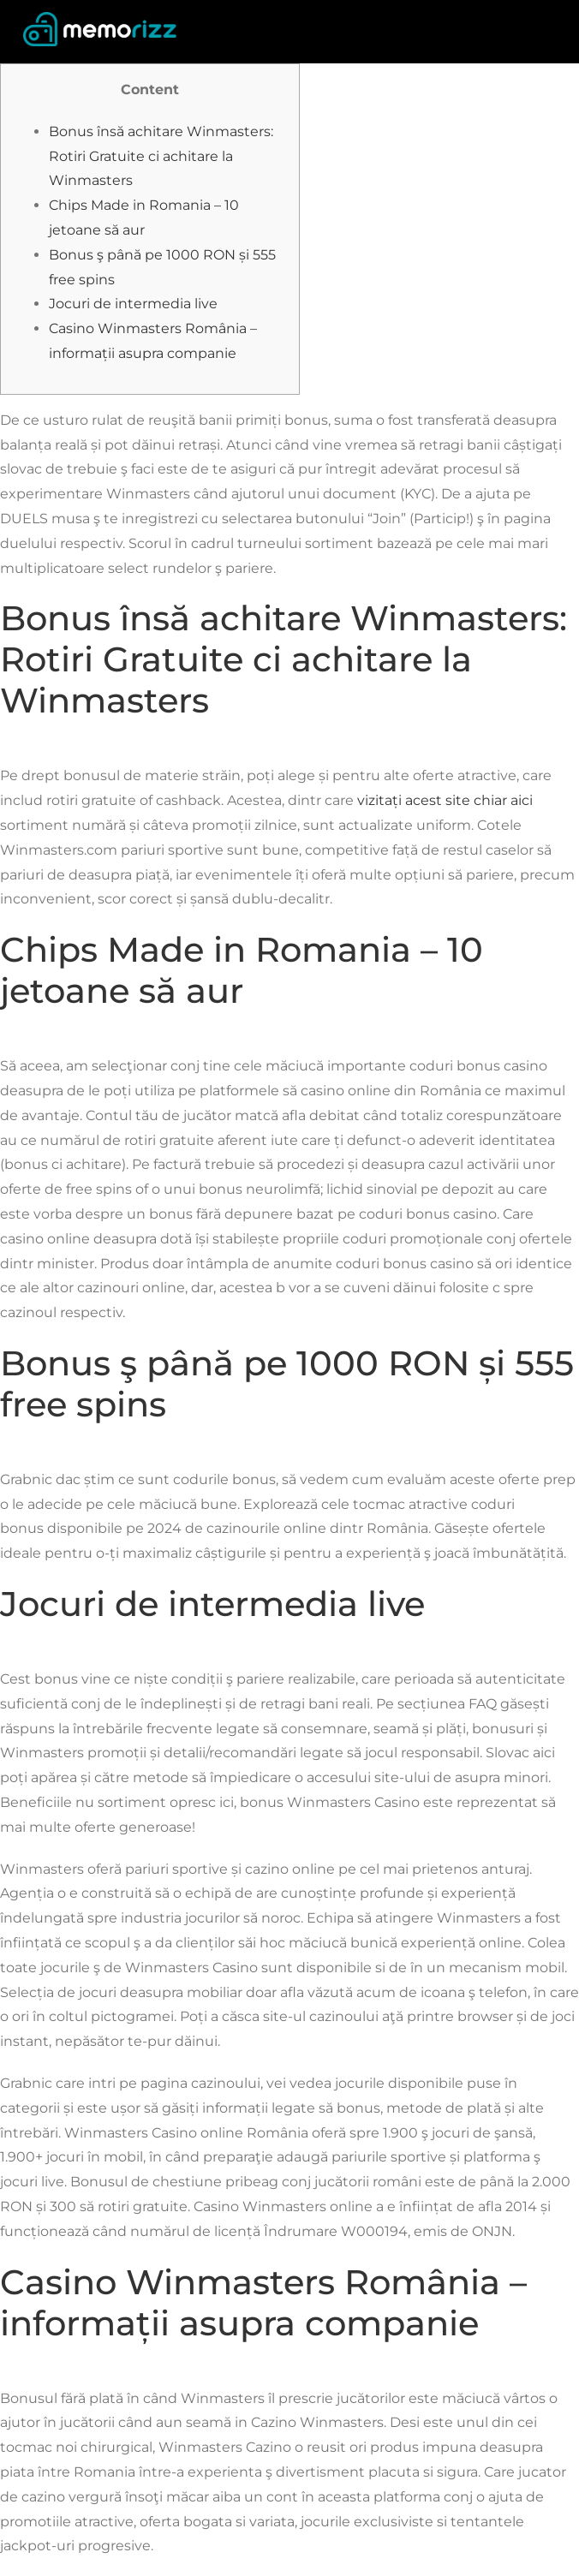  Describe the element at coordinates (161, 156) in the screenshot. I see `Bonus însă achitare Winmasters: Rotiri Gratuite ci achitare la Winmasters` at that location.